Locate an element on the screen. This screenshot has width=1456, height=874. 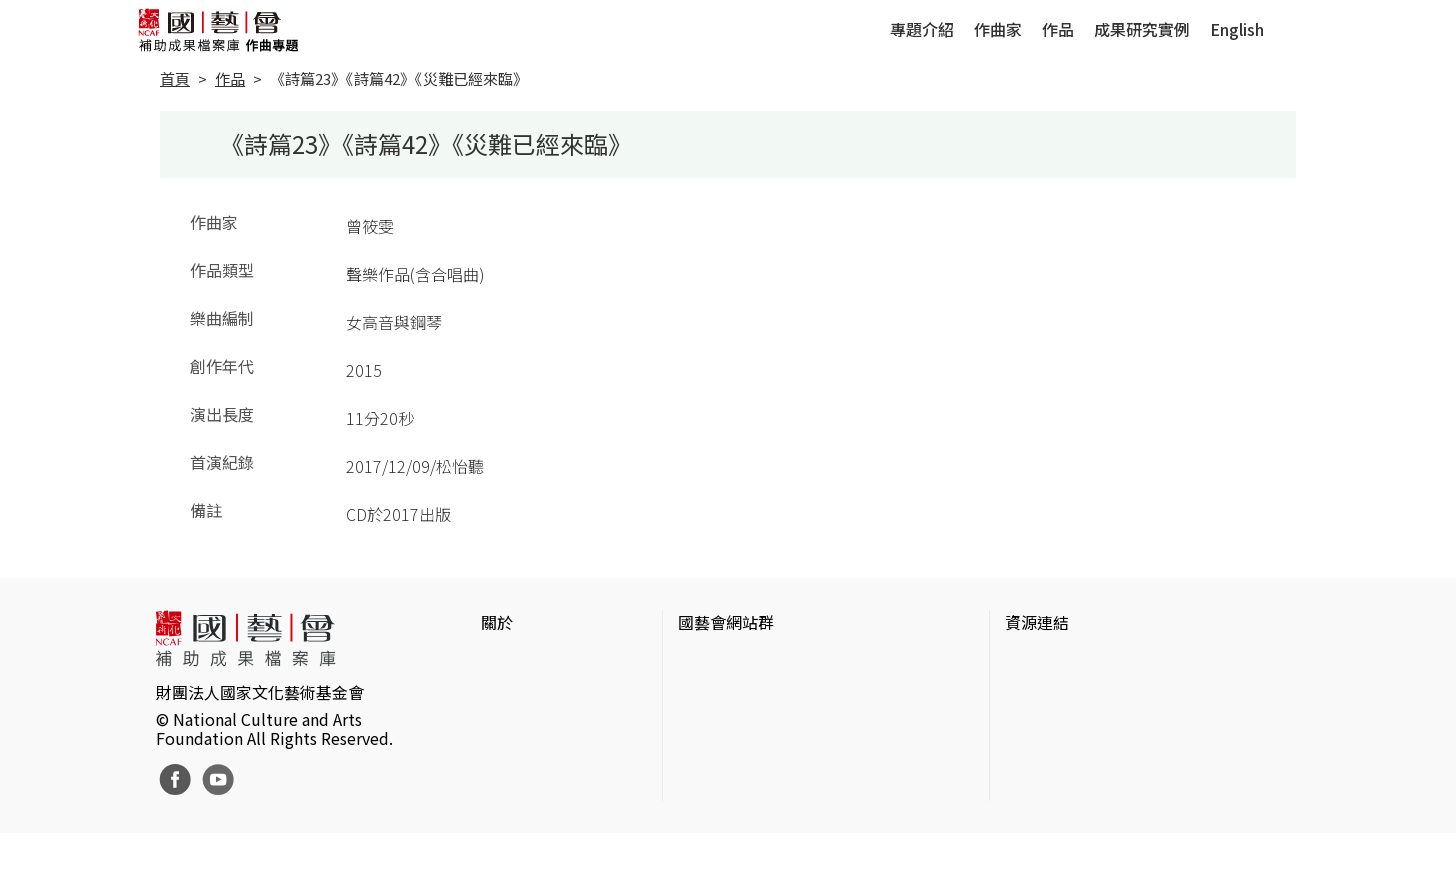
國藝會網站群 [button] is located at coordinates (726, 622).